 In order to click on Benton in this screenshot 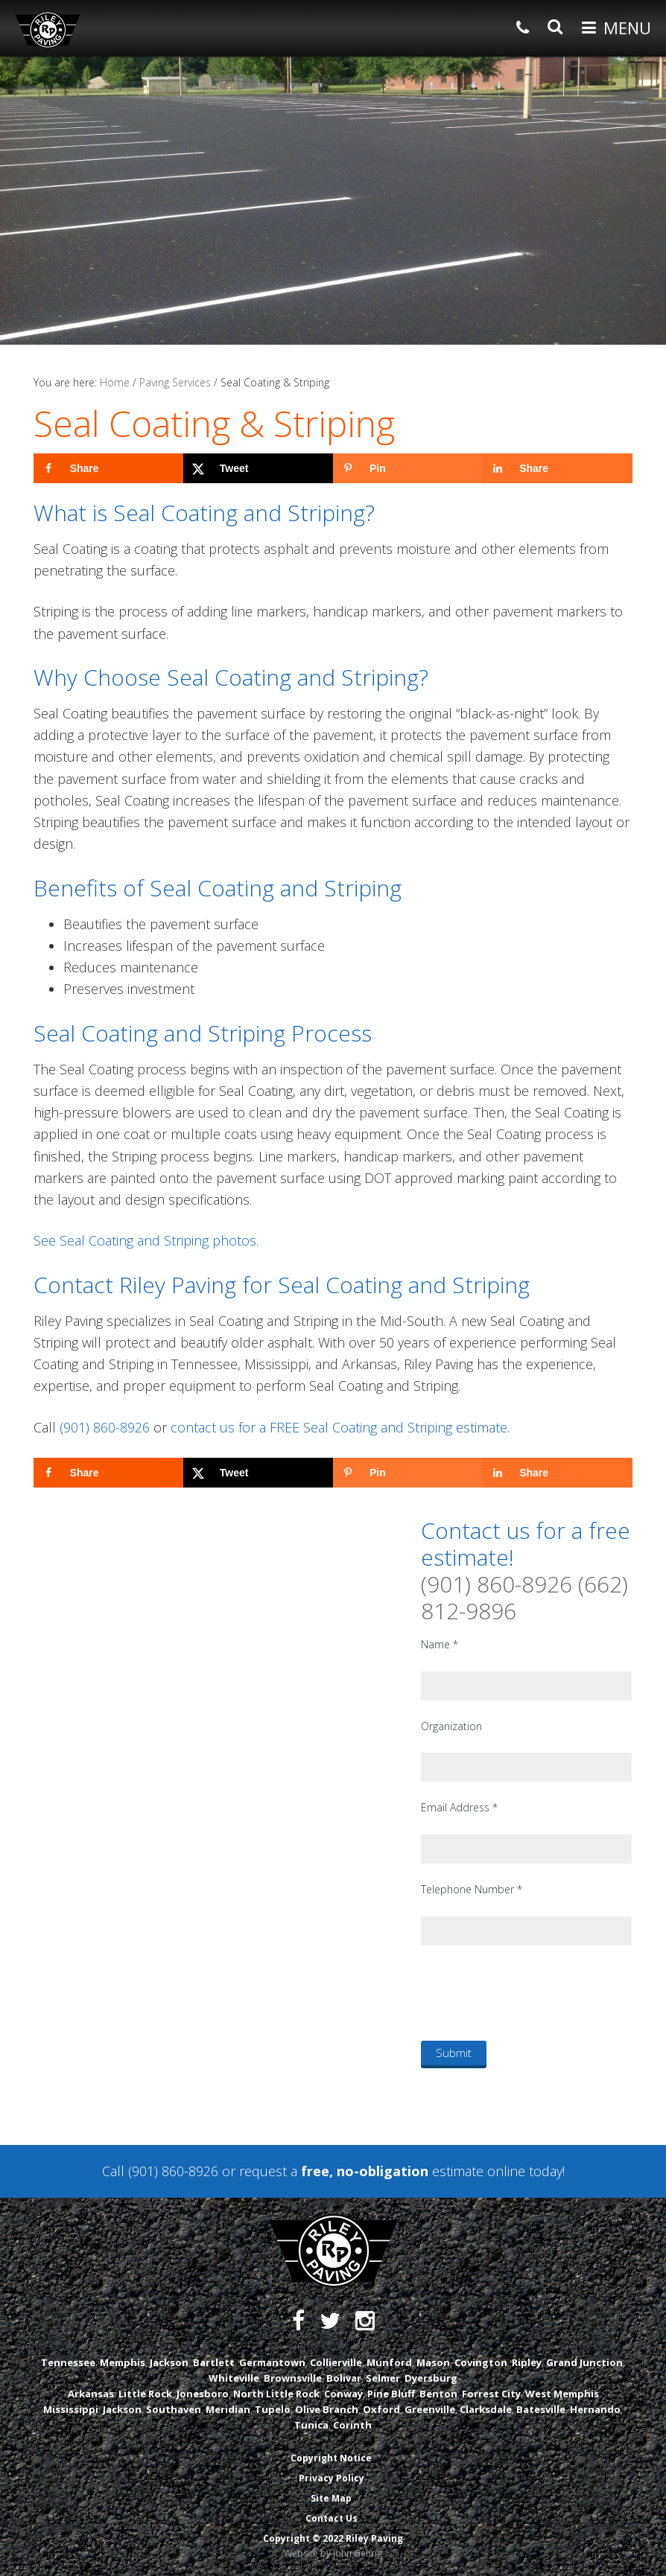, I will do `click(438, 2393)`.